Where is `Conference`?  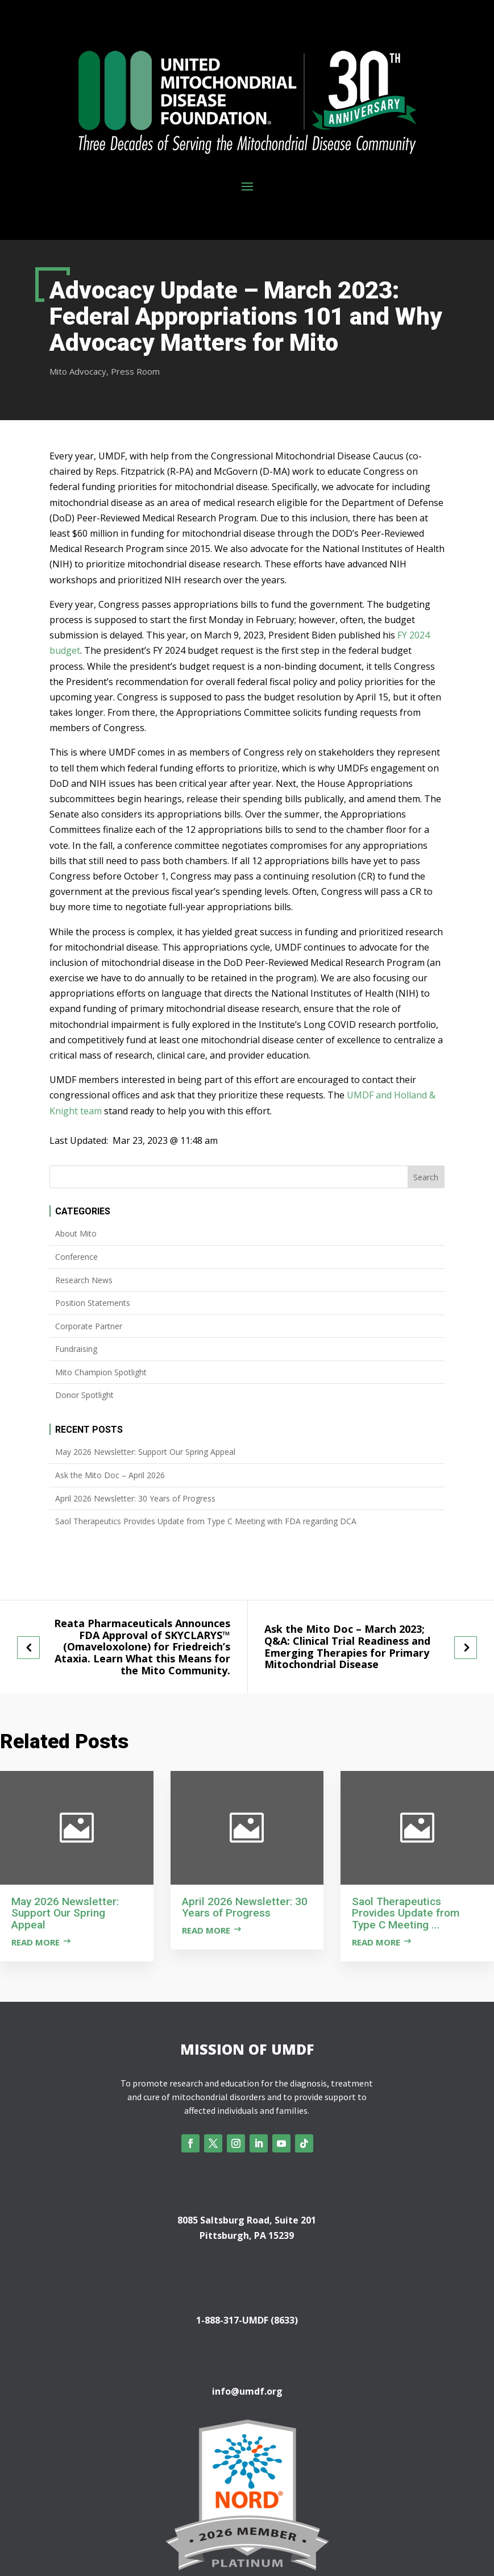 Conference is located at coordinates (76, 1256).